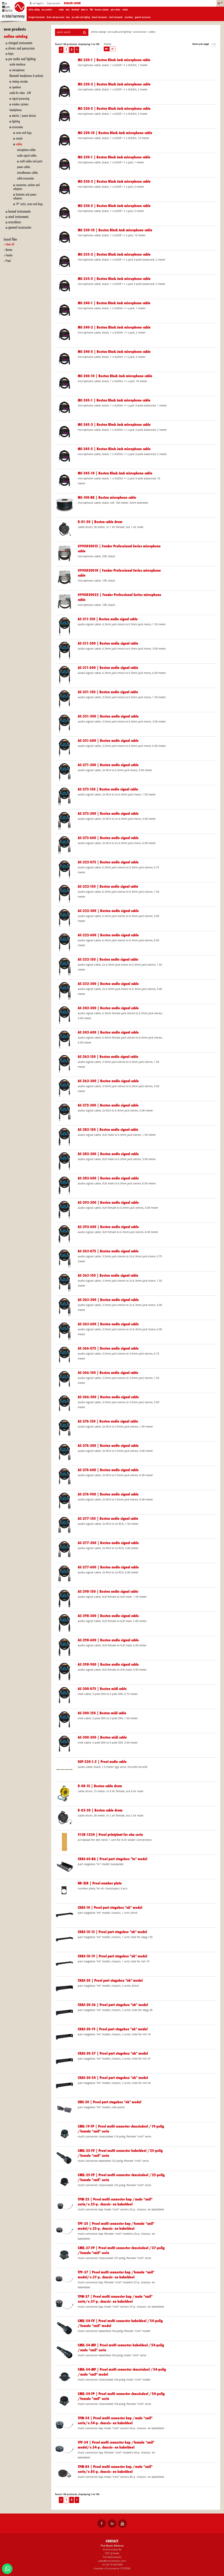 The image size is (224, 2576). I want to click on audio interfaces, so click(17, 64).